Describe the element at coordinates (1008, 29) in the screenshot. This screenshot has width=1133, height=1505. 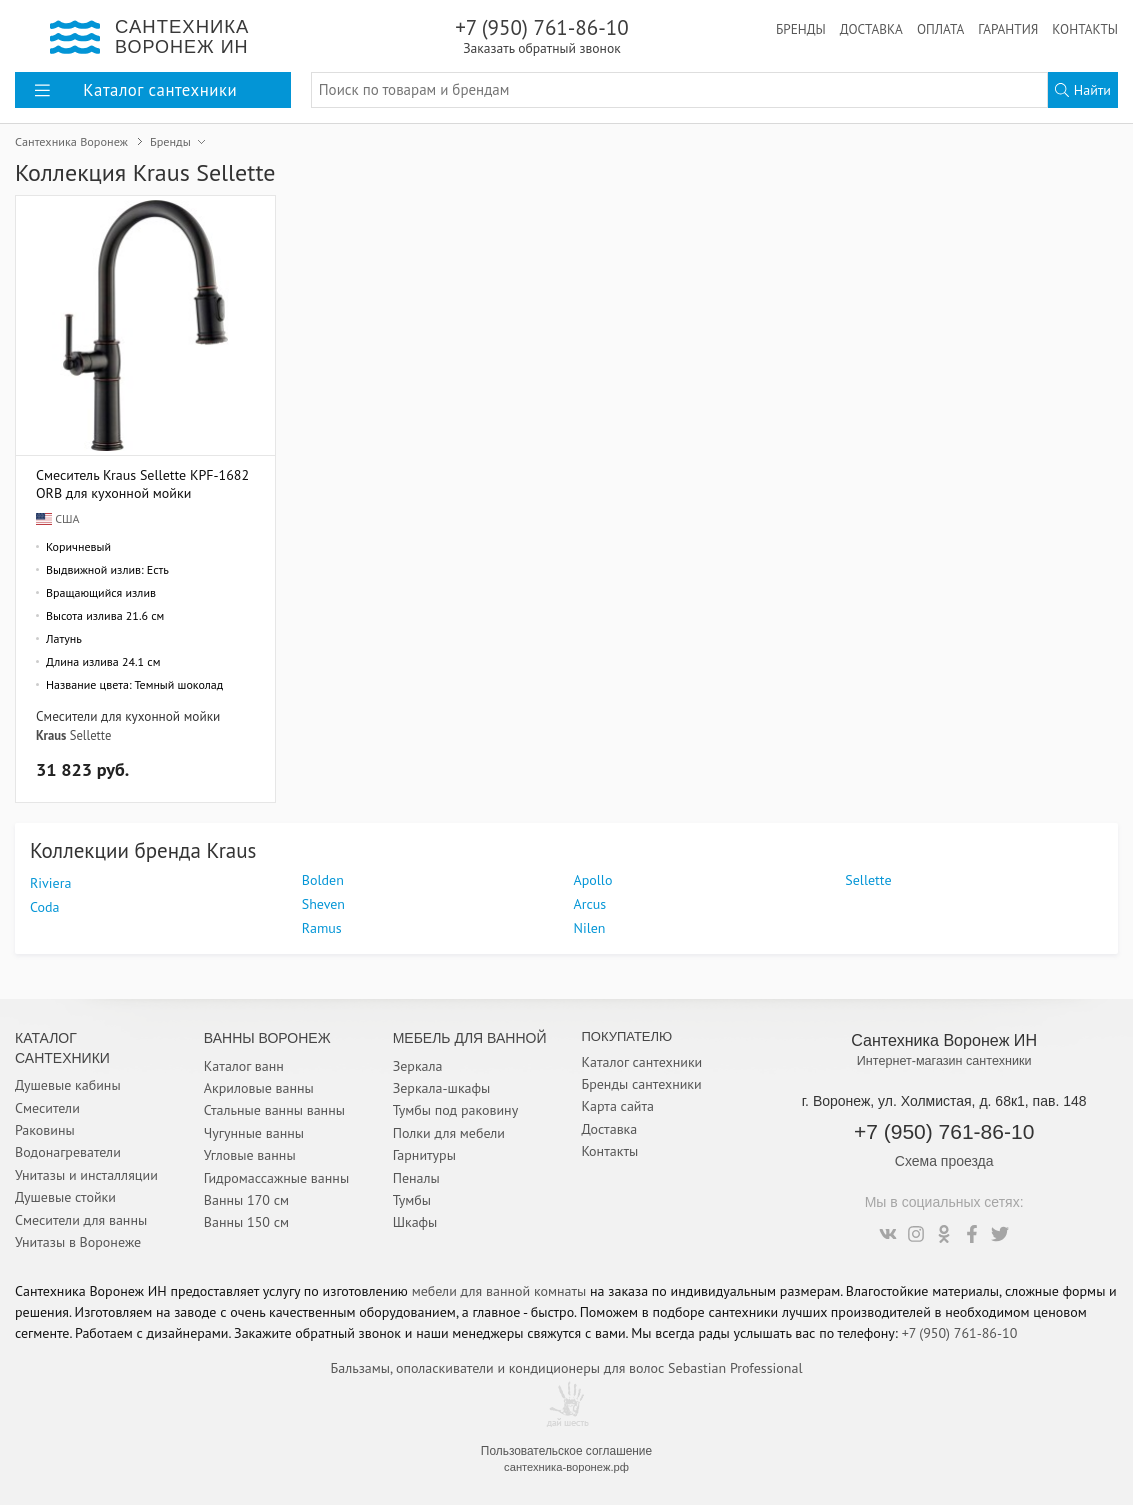
I see `Гарантия` at that location.